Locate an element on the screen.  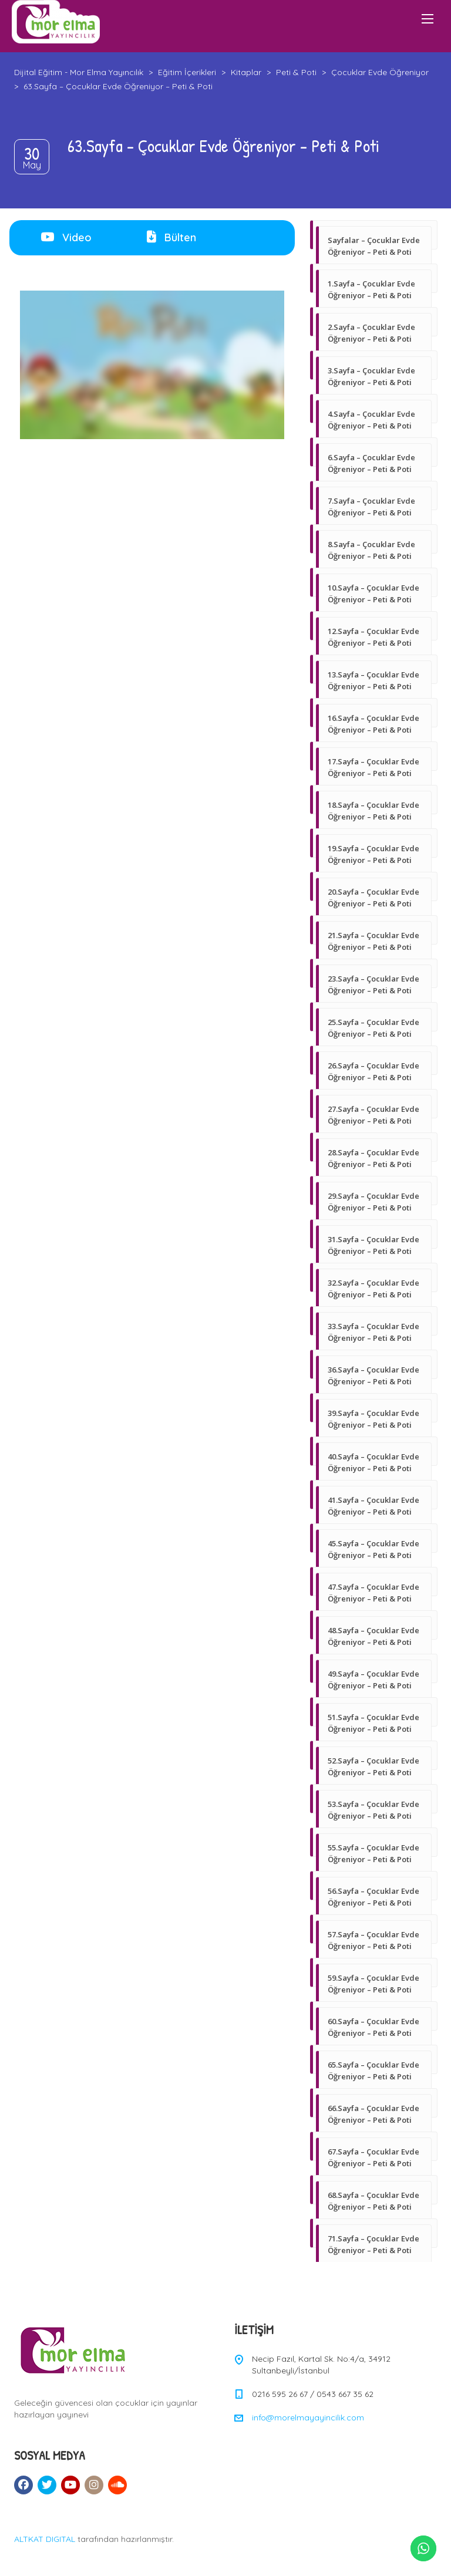
28.Sayfa – Çocuklar Evde Öğreniyor – Peti & Poti is located at coordinates (373, 1158).